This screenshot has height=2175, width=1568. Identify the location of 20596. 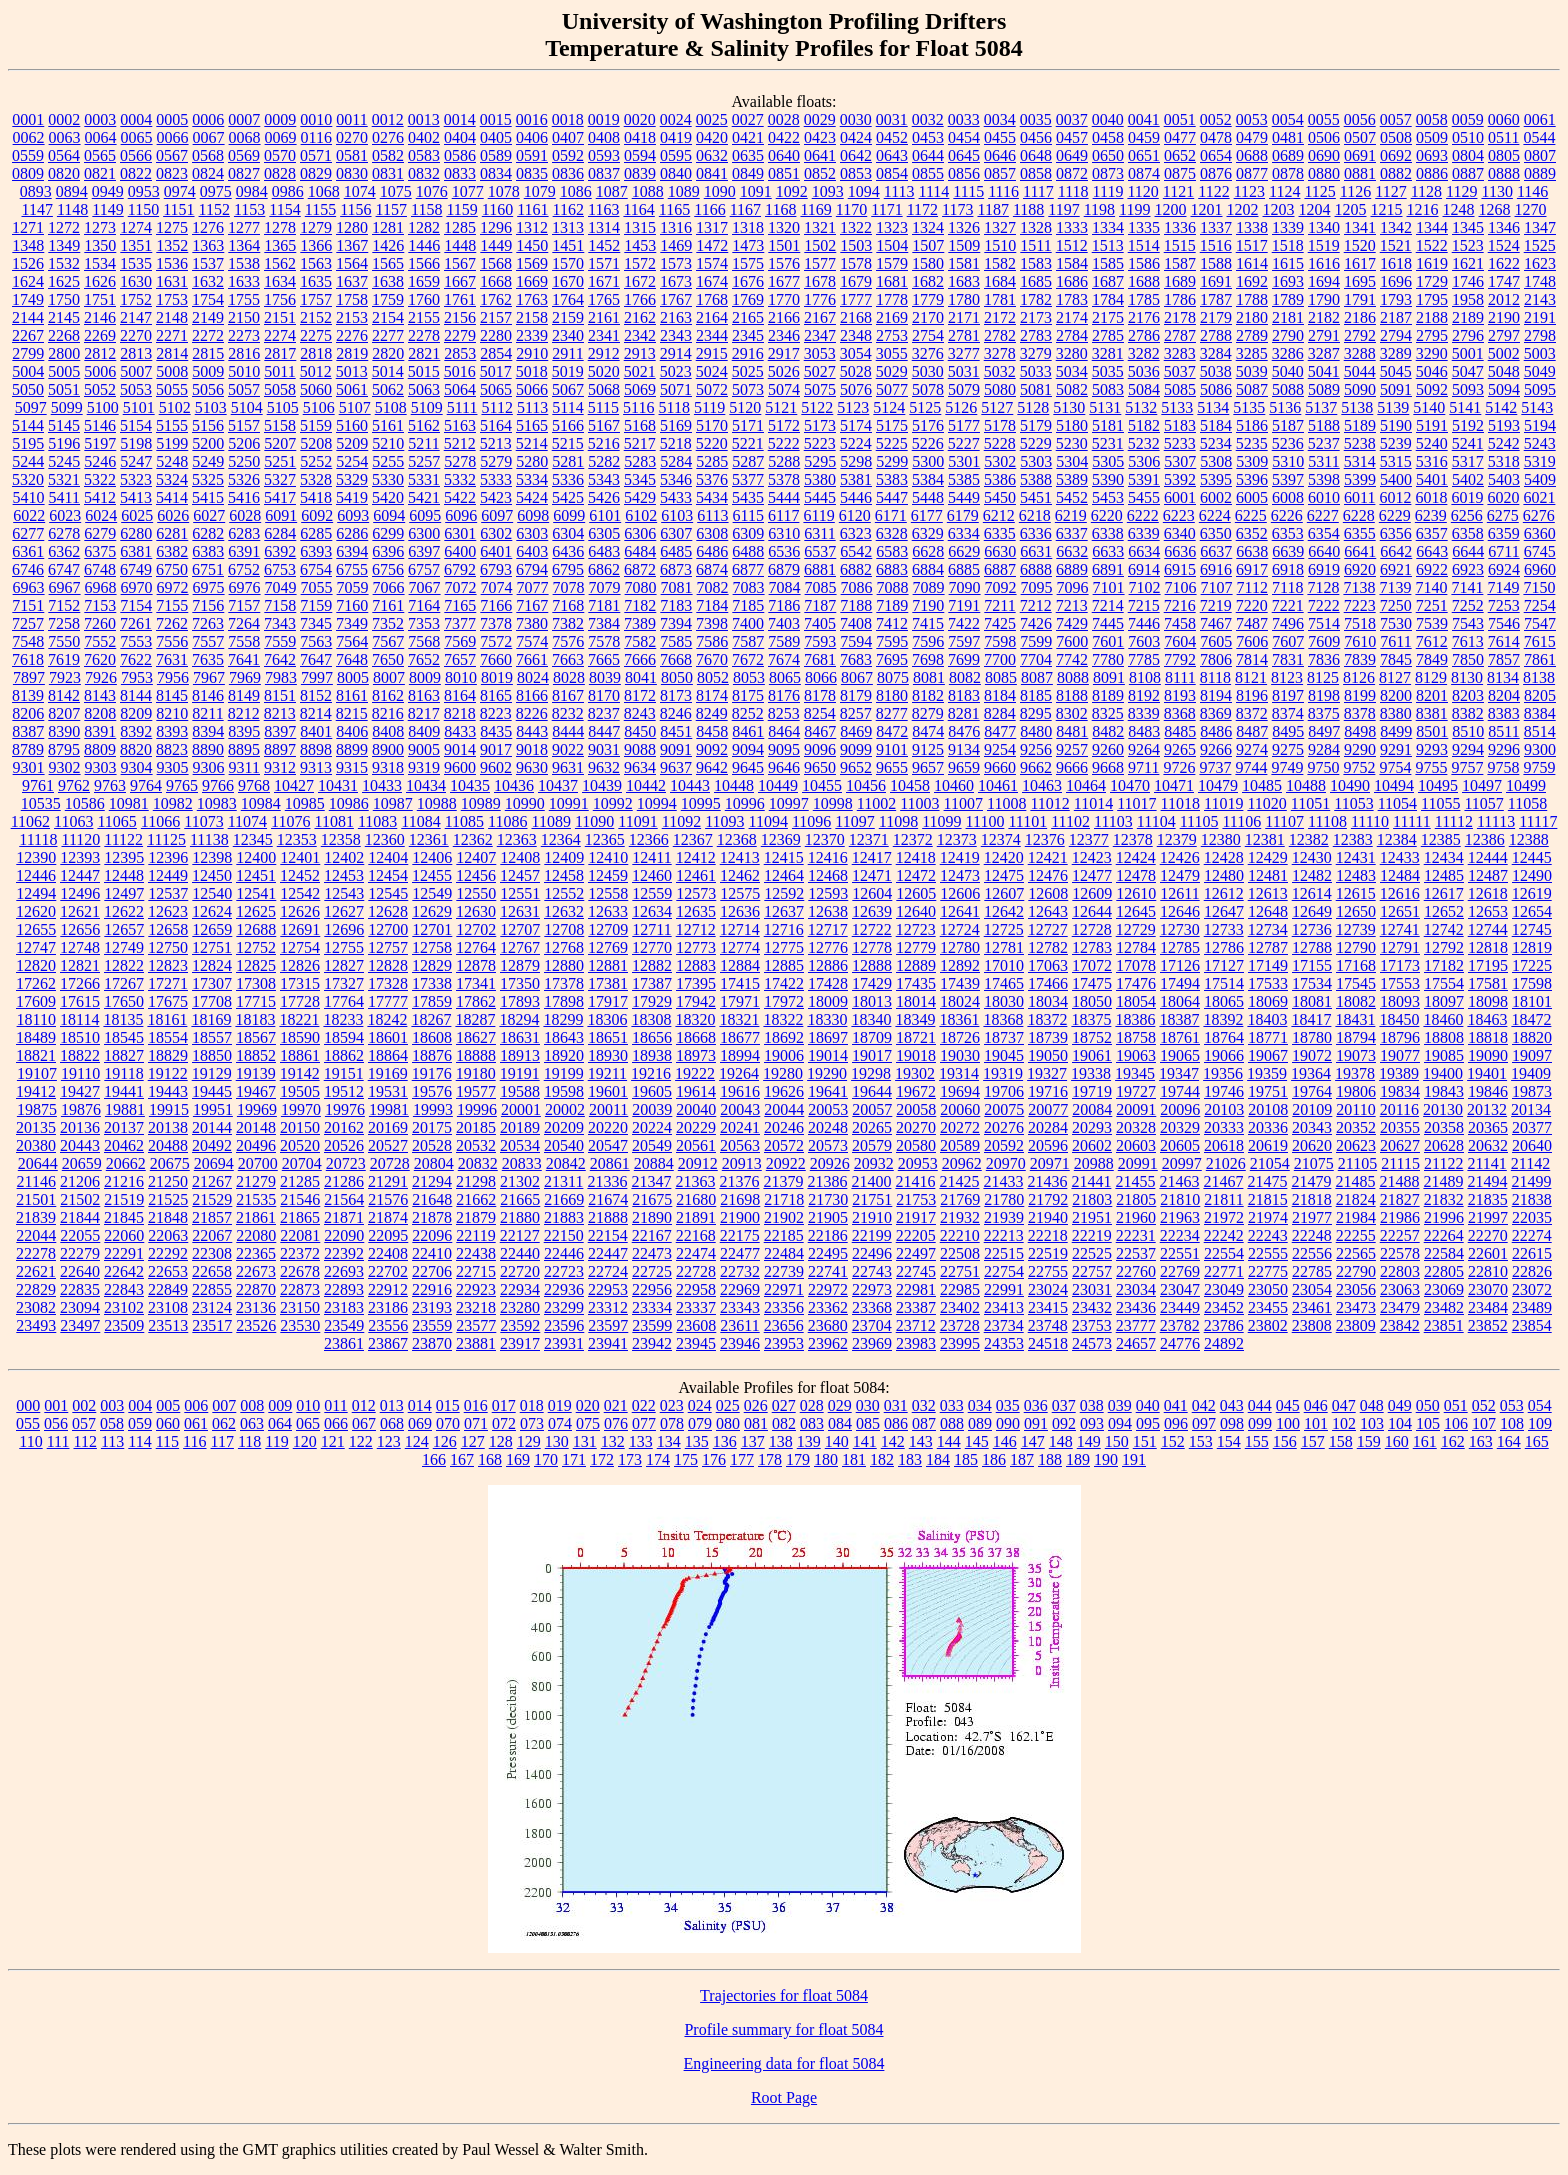
(1048, 1145).